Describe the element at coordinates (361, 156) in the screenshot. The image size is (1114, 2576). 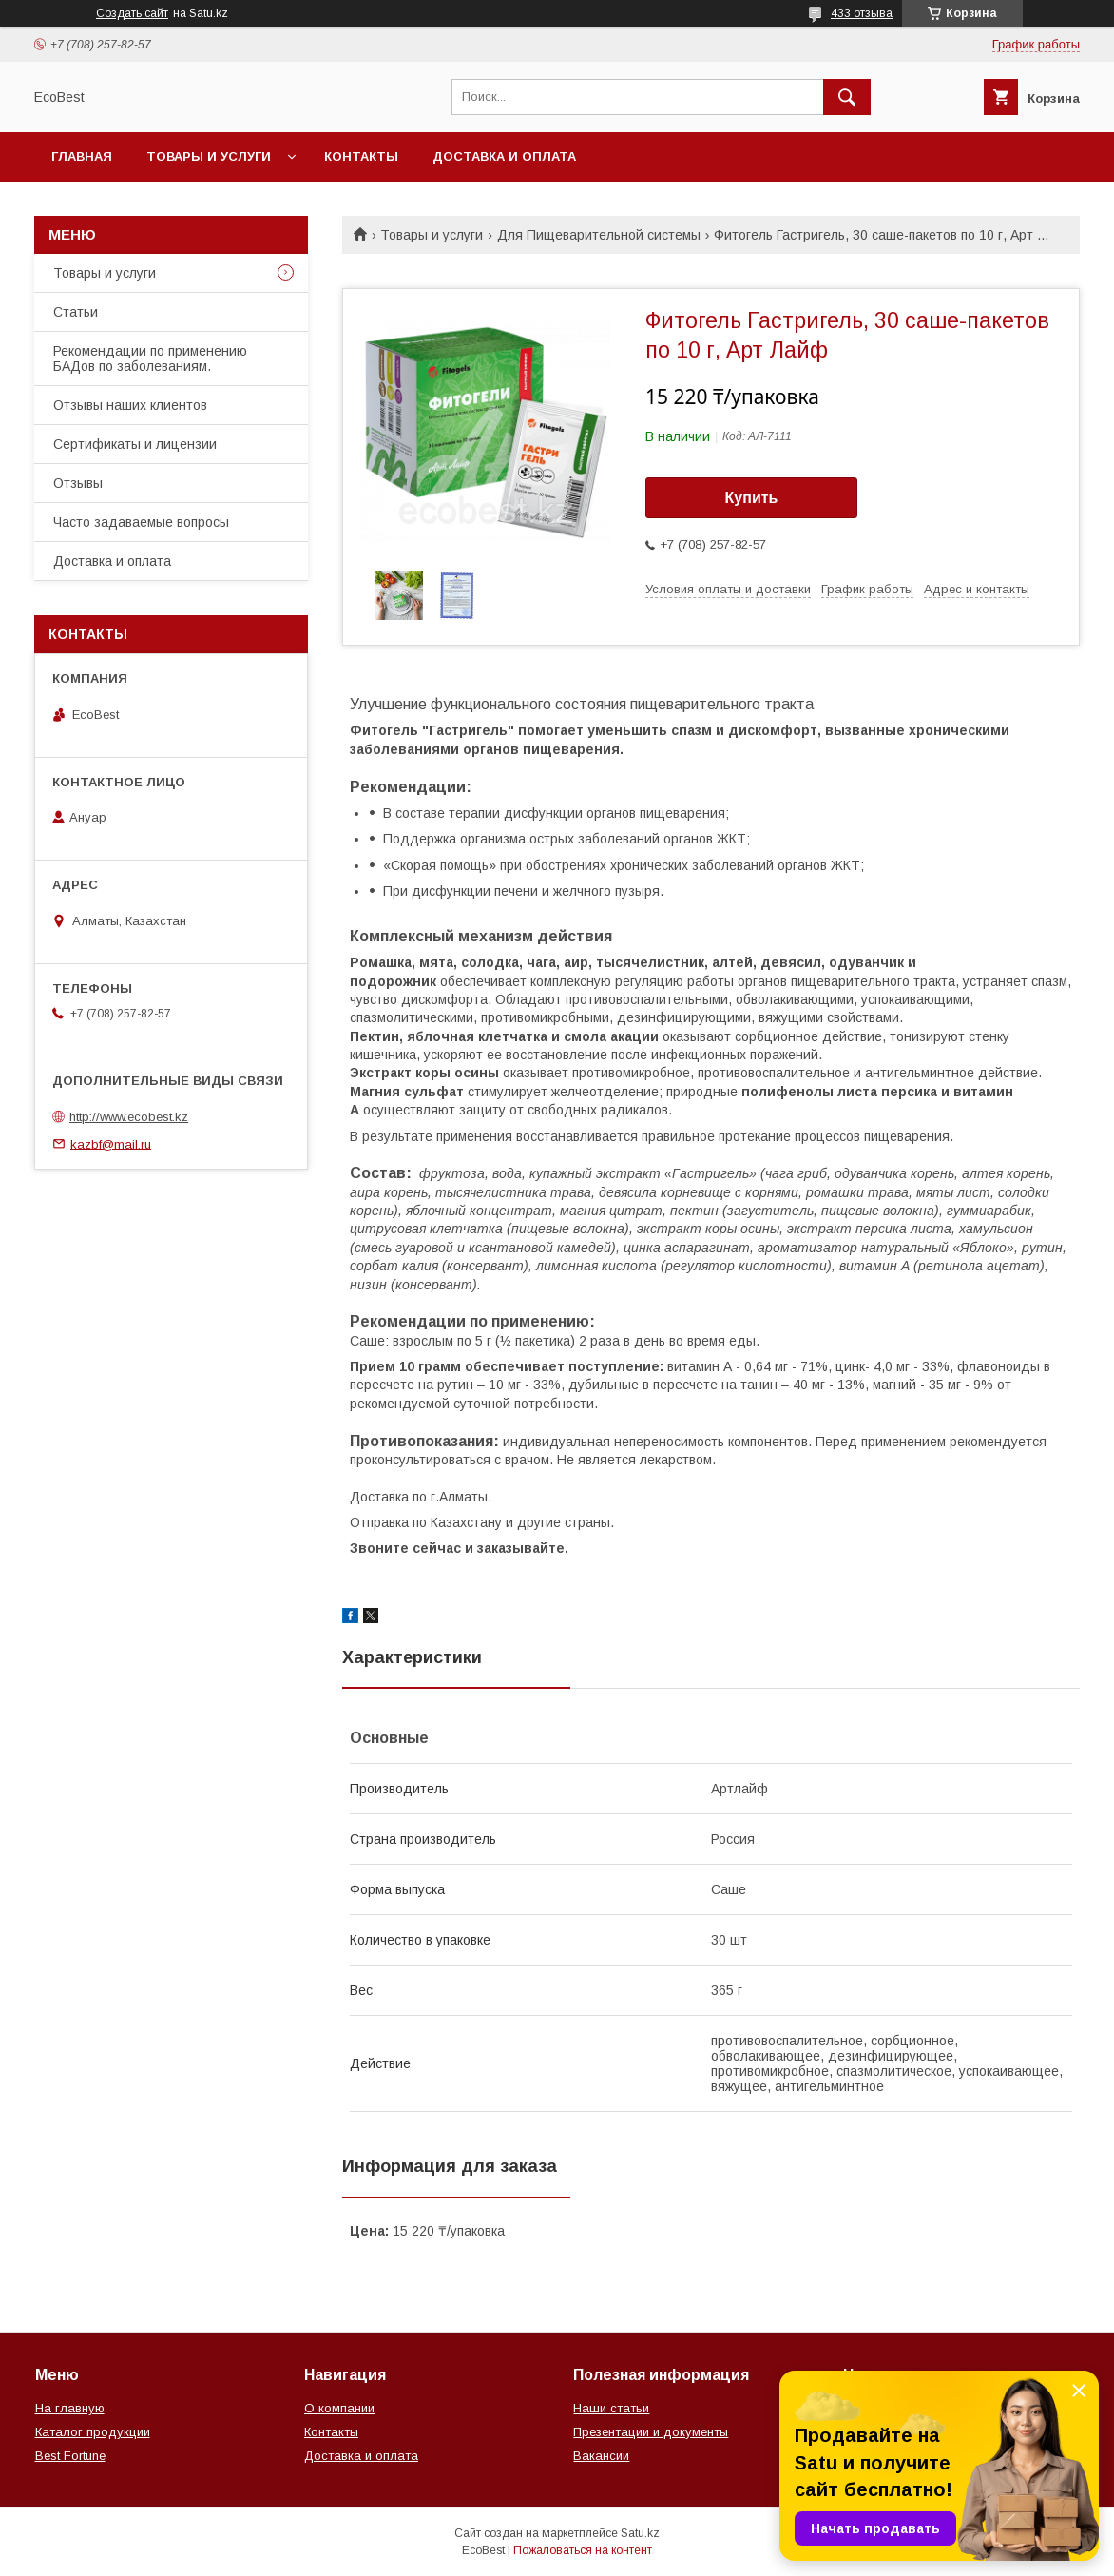
I see `Контакты` at that location.